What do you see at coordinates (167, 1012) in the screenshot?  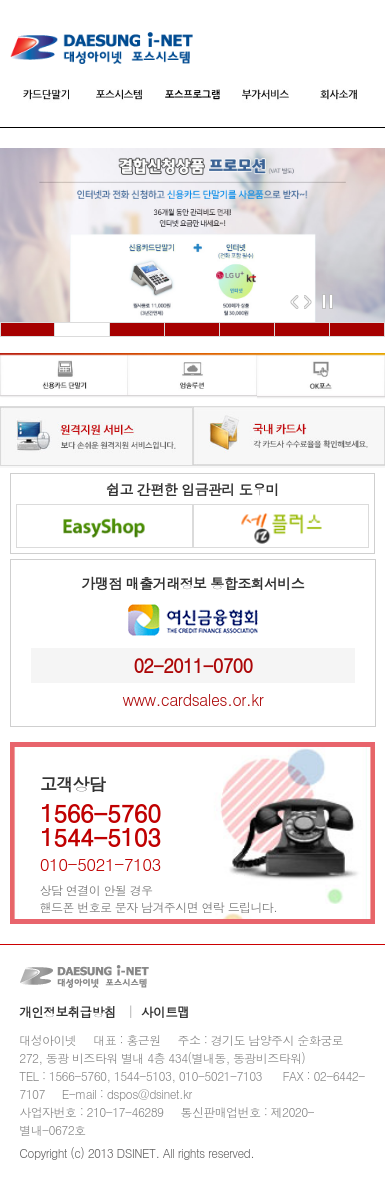 I see `사이트맵` at bounding box center [167, 1012].